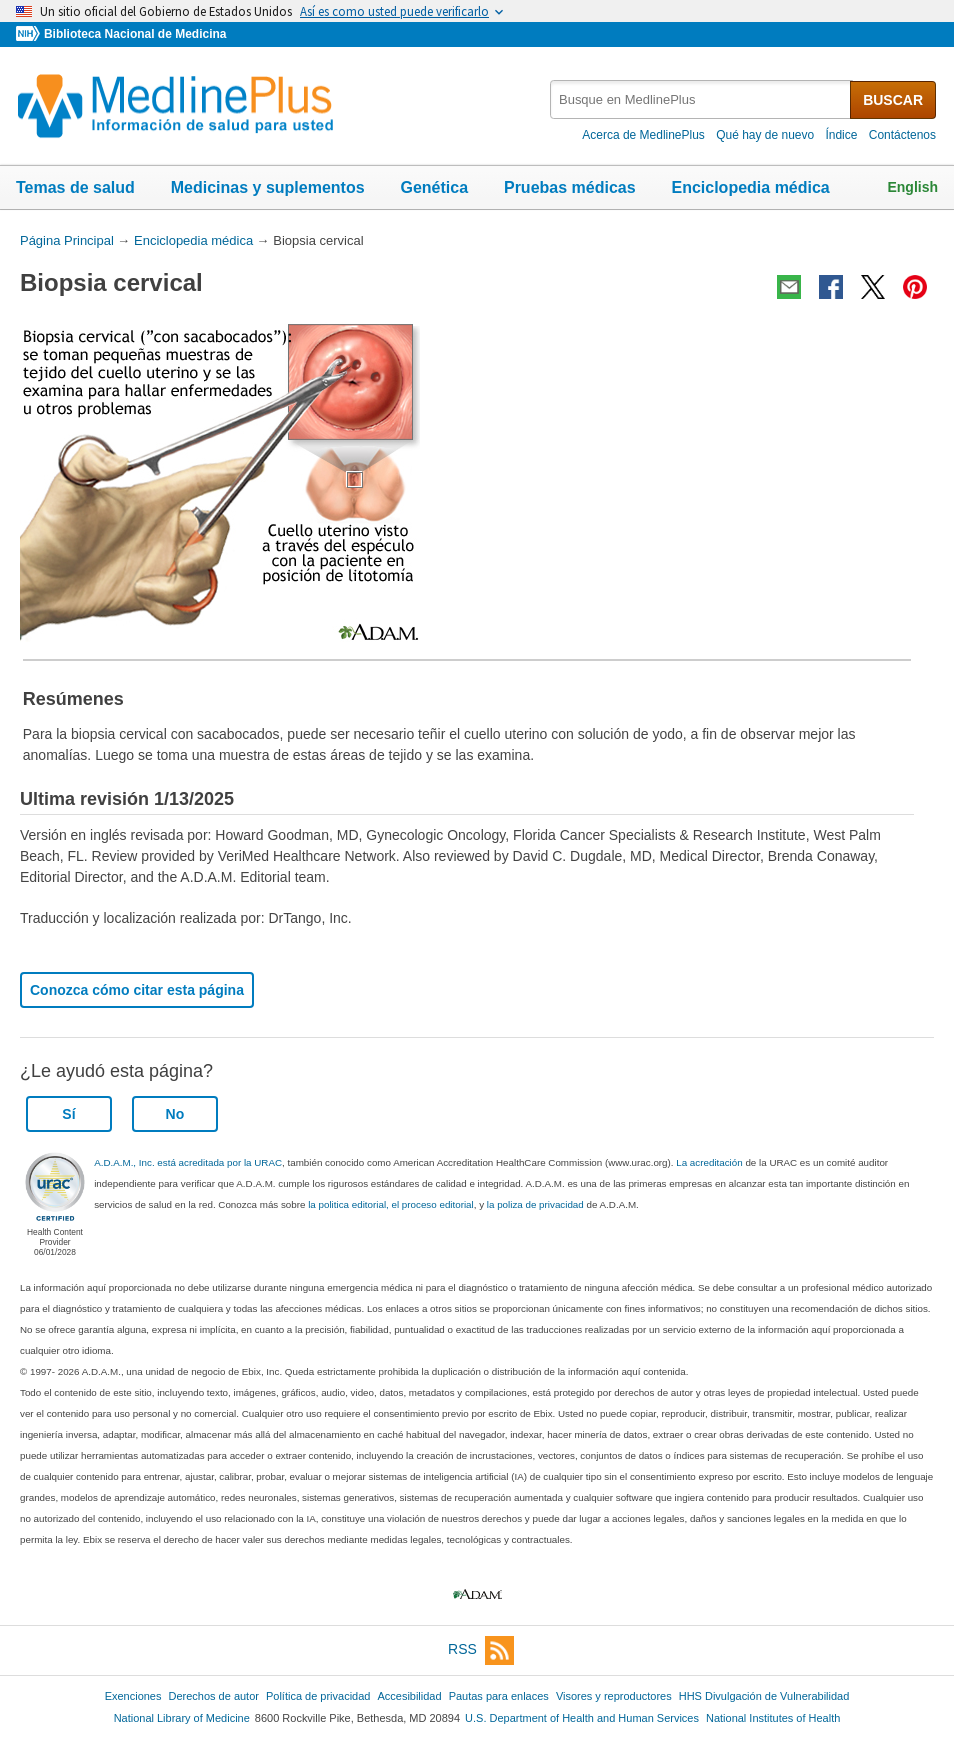  Describe the element at coordinates (893, 100) in the screenshot. I see `BUSCAR` at that location.